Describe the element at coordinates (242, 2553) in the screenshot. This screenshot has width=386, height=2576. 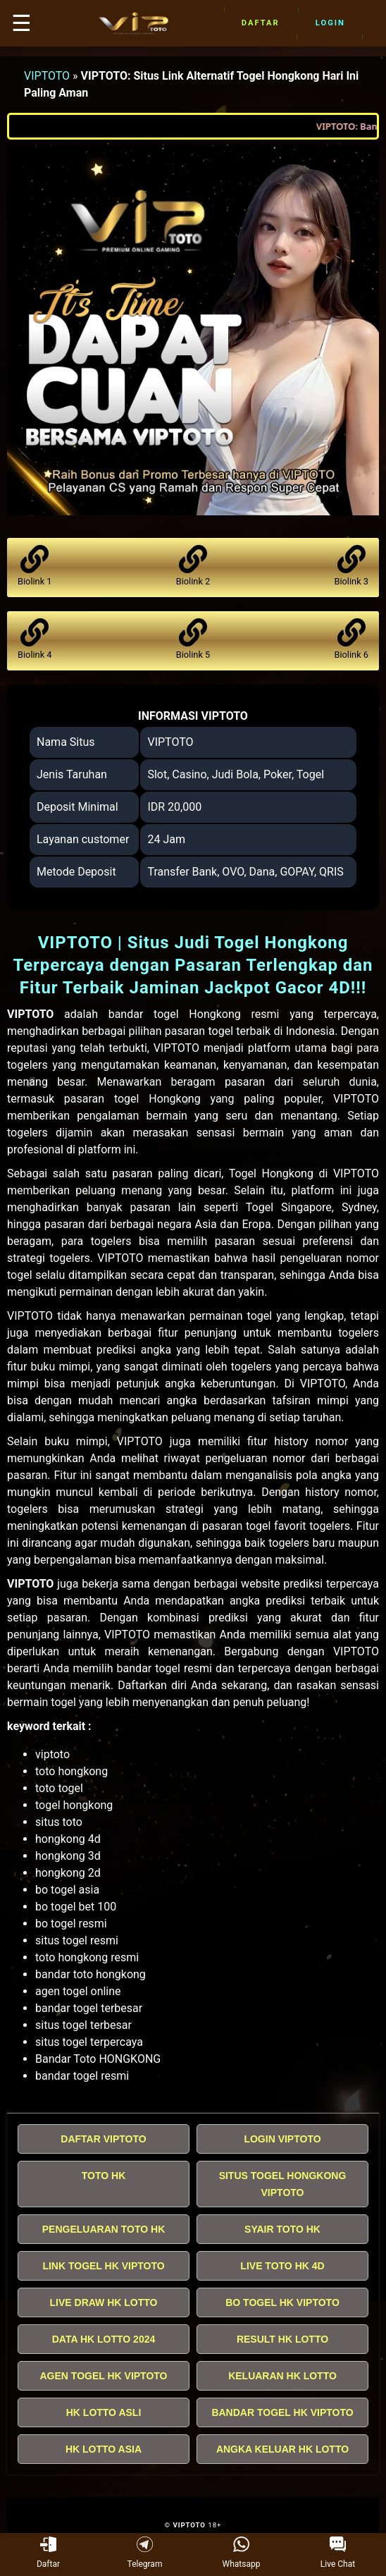
I see `Whatsapp` at that location.